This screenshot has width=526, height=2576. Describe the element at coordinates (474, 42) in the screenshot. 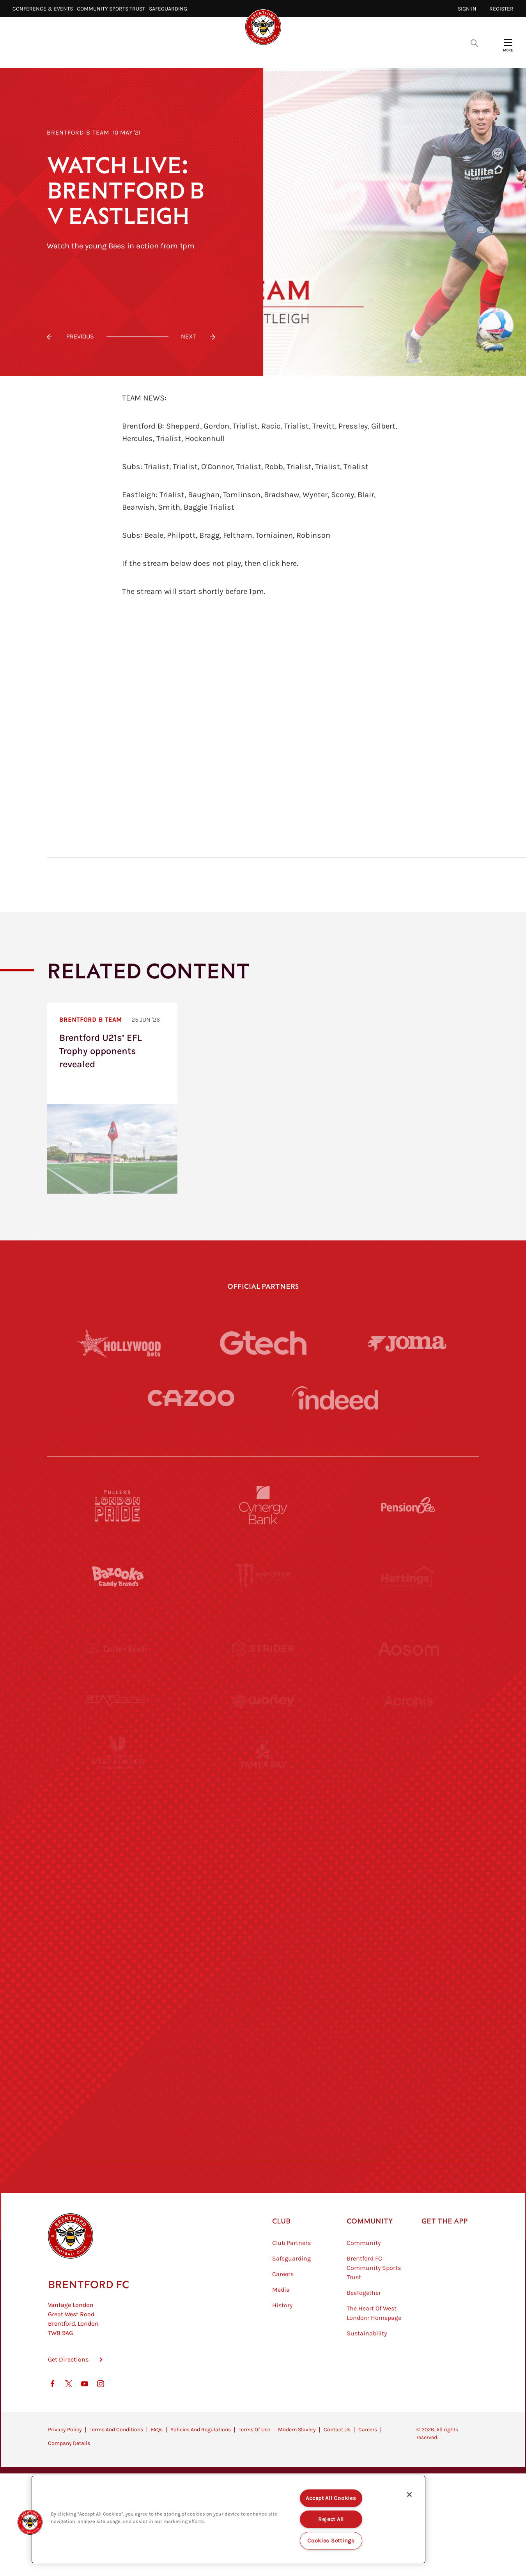

I see `[Open search overlay]` at that location.